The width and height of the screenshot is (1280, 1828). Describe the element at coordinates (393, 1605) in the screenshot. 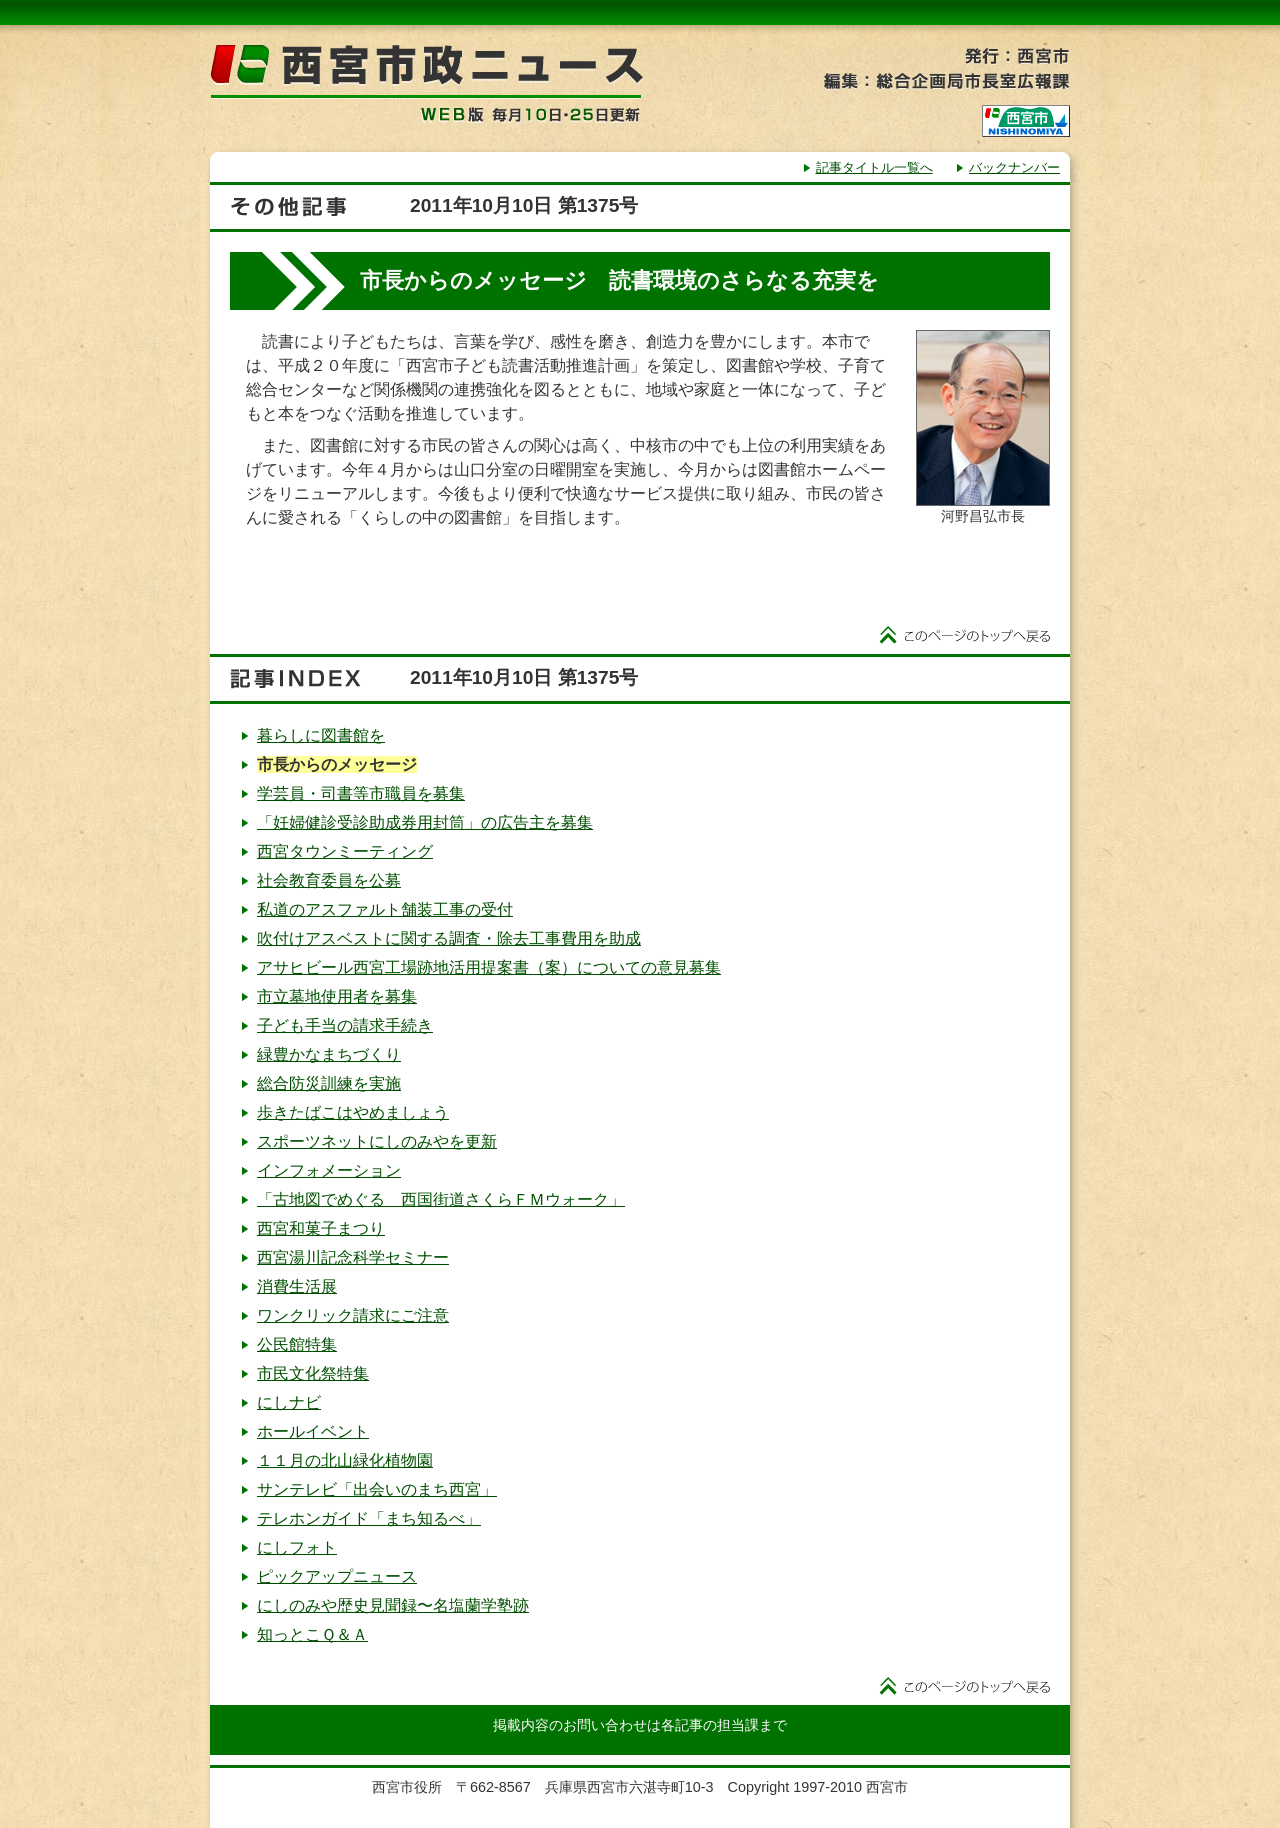

I see `にしのみや歴史見聞録〜名塩蘭学塾跡` at that location.